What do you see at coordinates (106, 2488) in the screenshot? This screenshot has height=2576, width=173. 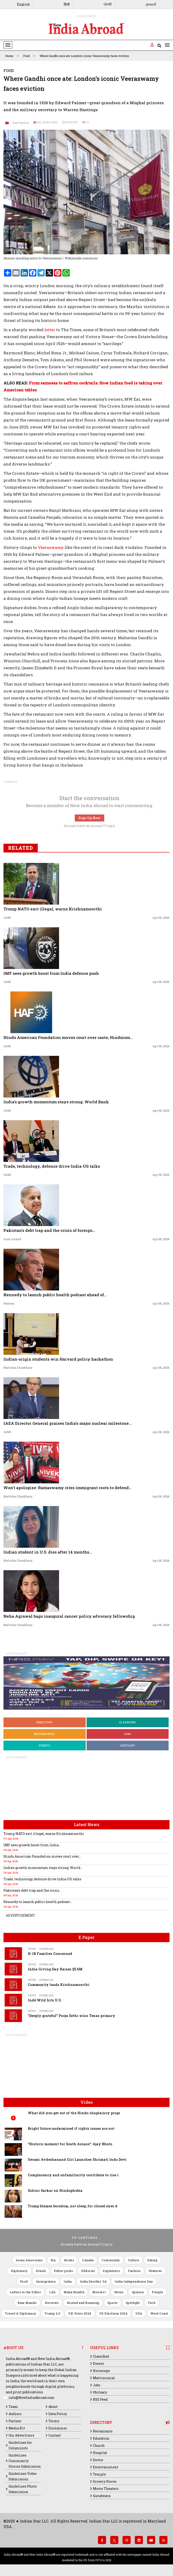 I see `Movie Theaters` at bounding box center [106, 2488].